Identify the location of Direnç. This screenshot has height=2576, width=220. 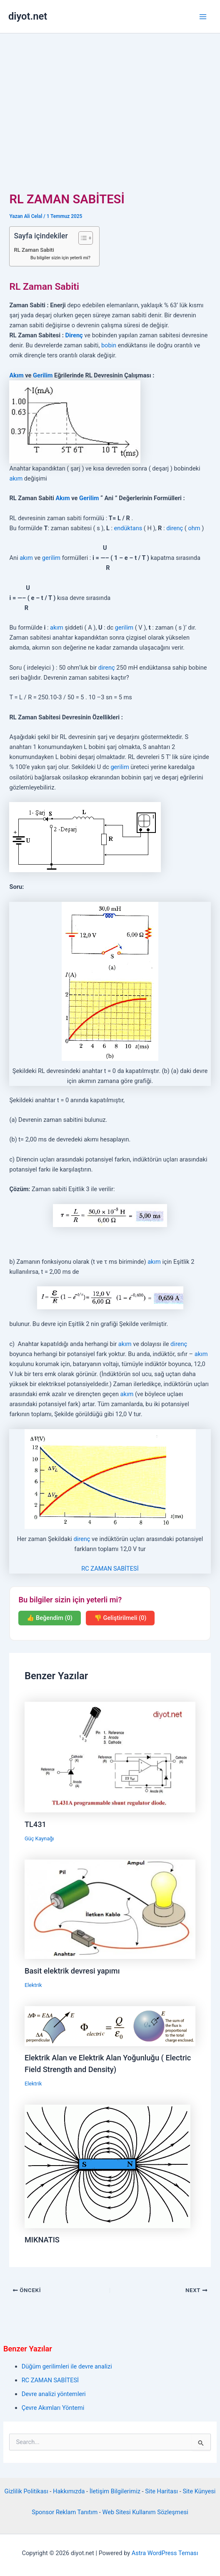
(74, 335).